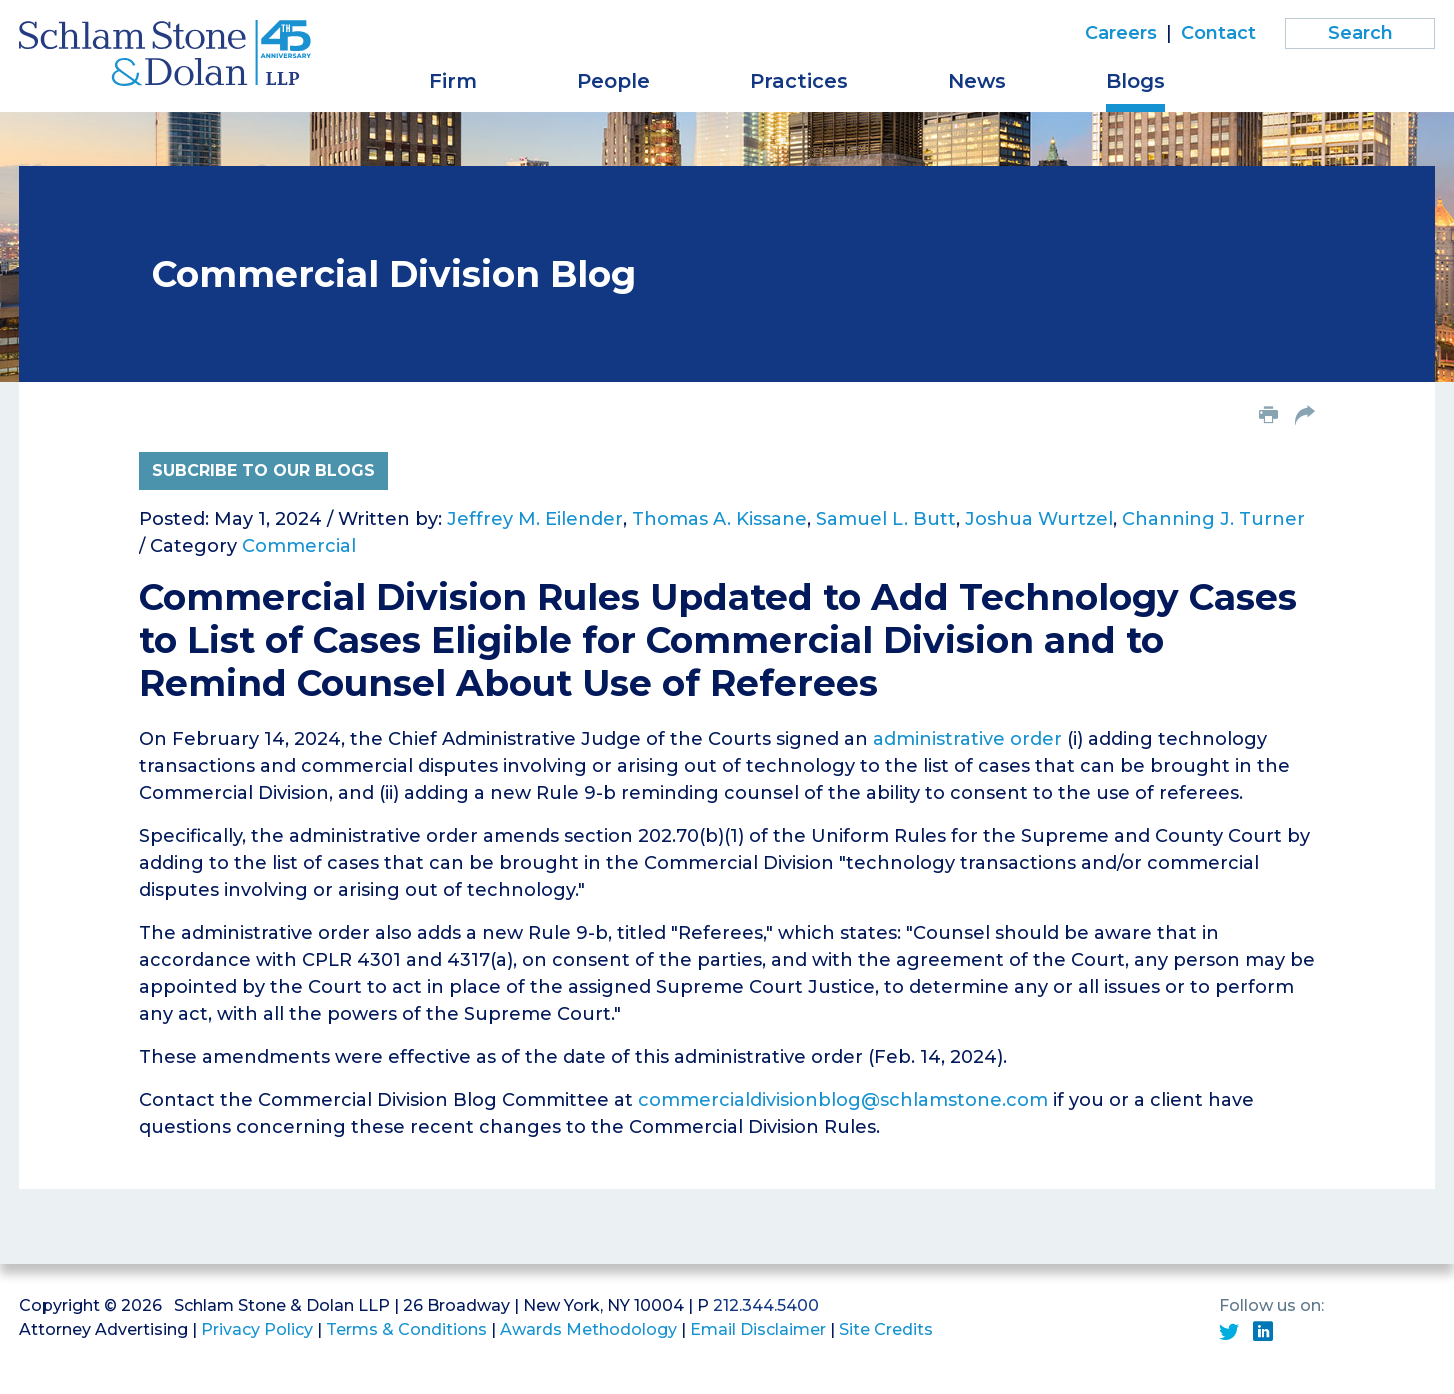  I want to click on Jeffrey M. Eilender, so click(535, 519).